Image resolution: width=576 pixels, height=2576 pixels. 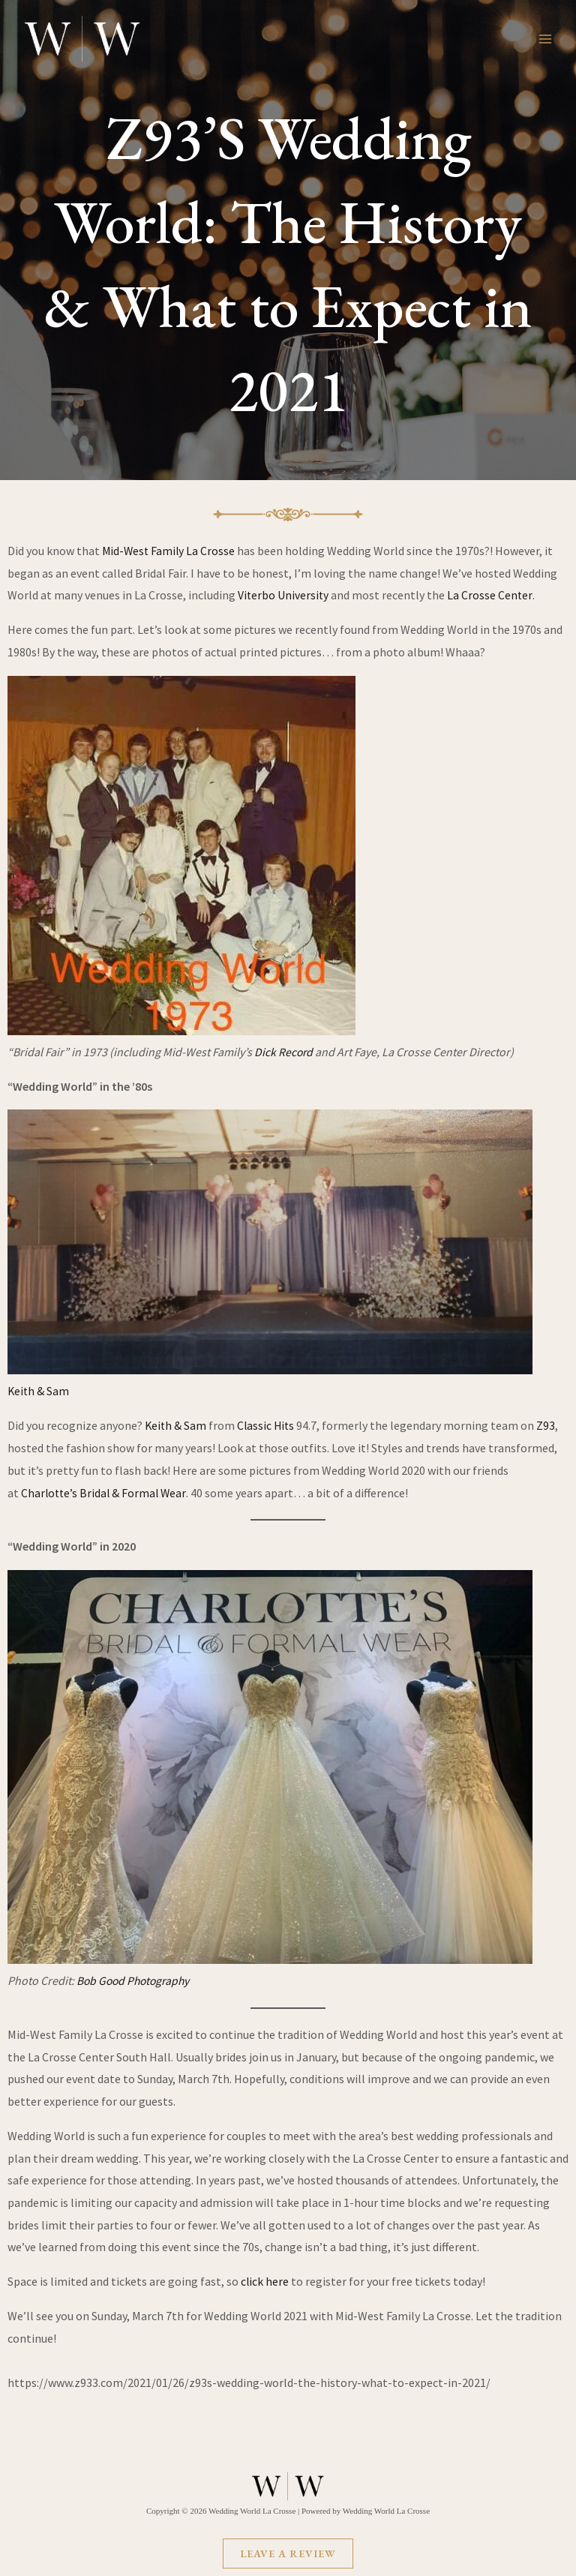 What do you see at coordinates (135, 1979) in the screenshot?
I see `Bob Good Photography` at bounding box center [135, 1979].